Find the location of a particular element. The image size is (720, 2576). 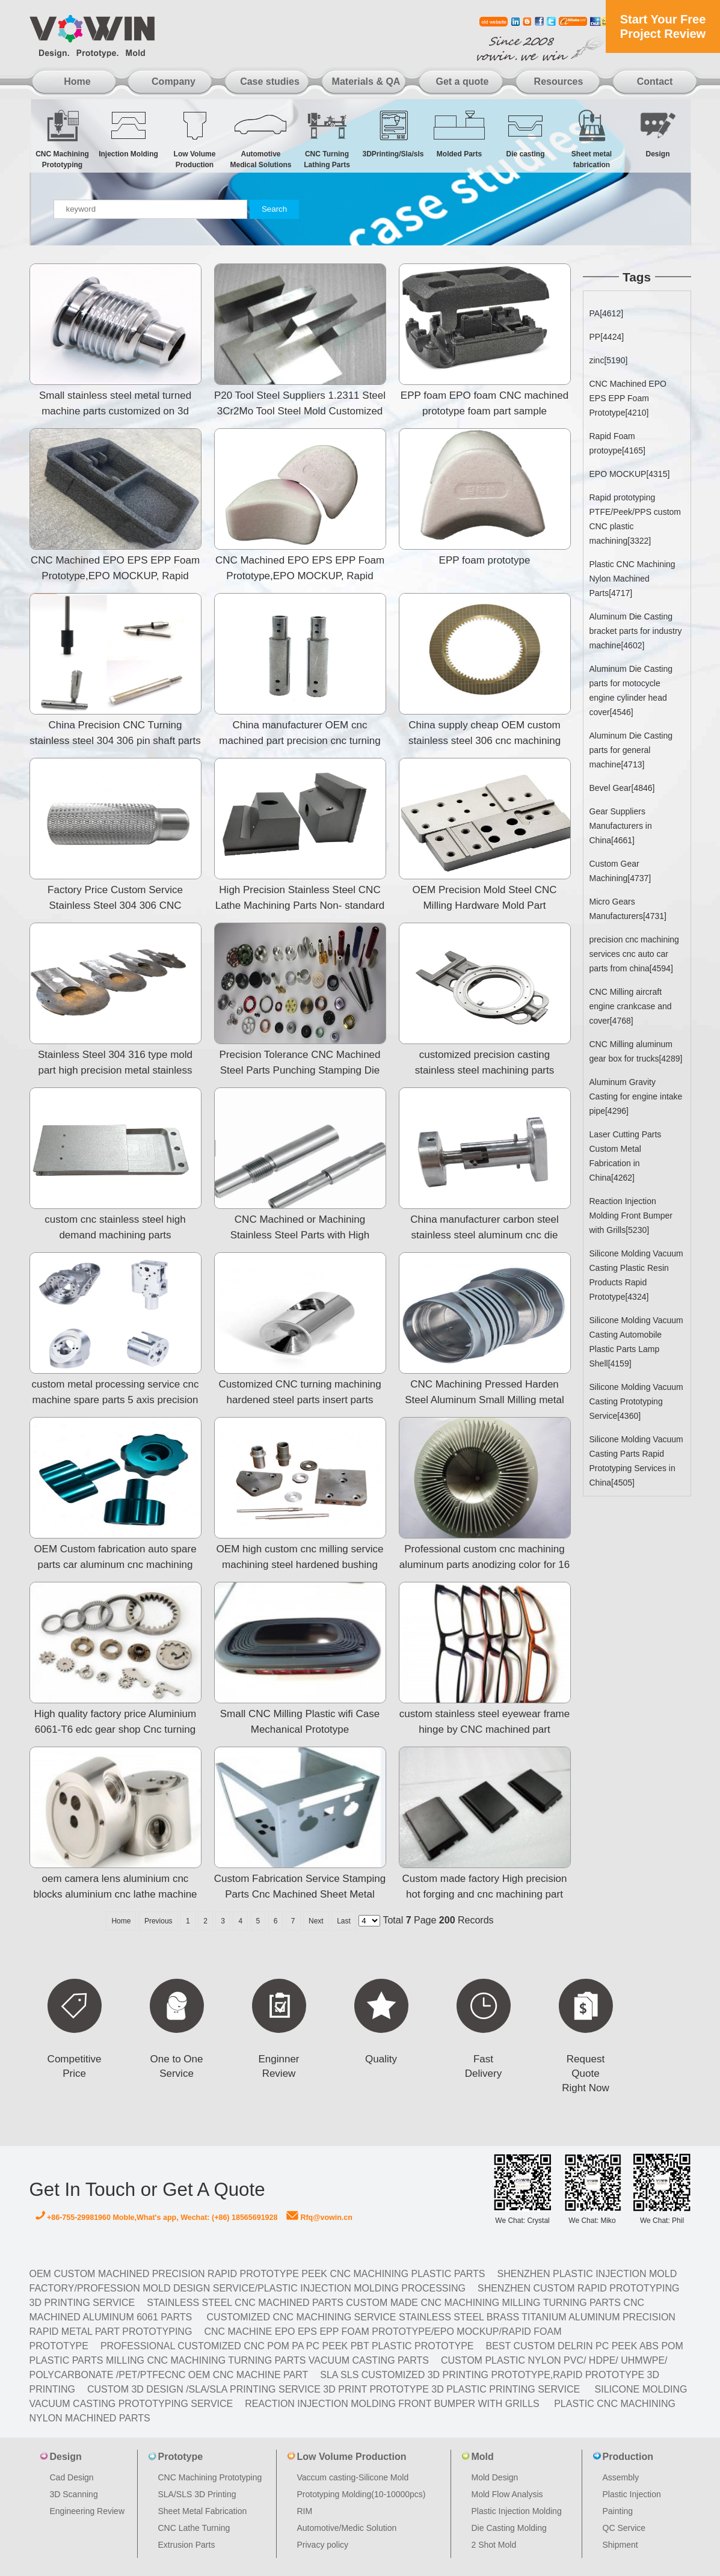

Custom Gear Machining[4737] is located at coordinates (620, 871).